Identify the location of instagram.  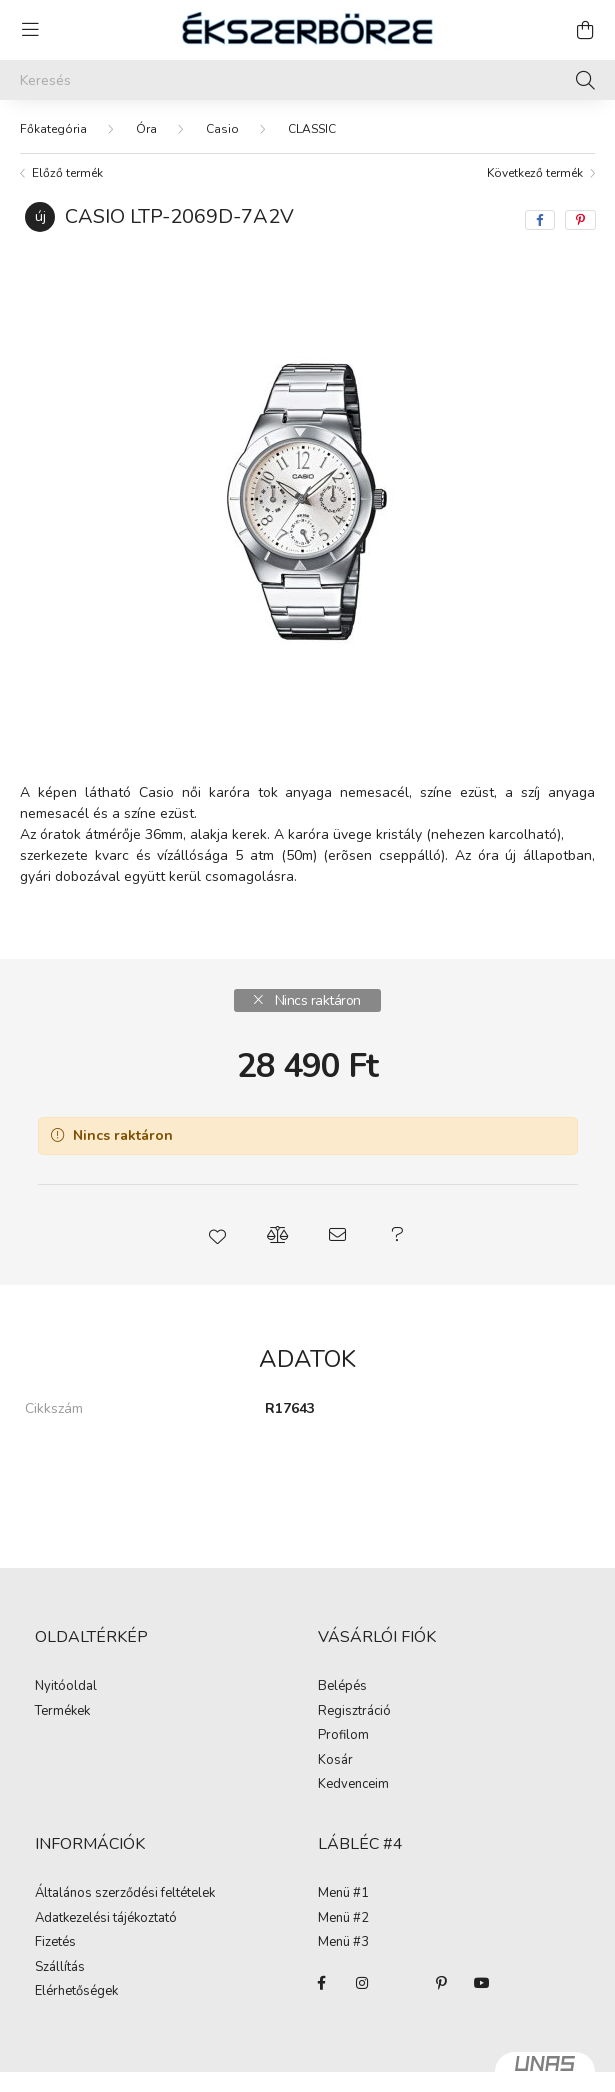
(362, 1983).